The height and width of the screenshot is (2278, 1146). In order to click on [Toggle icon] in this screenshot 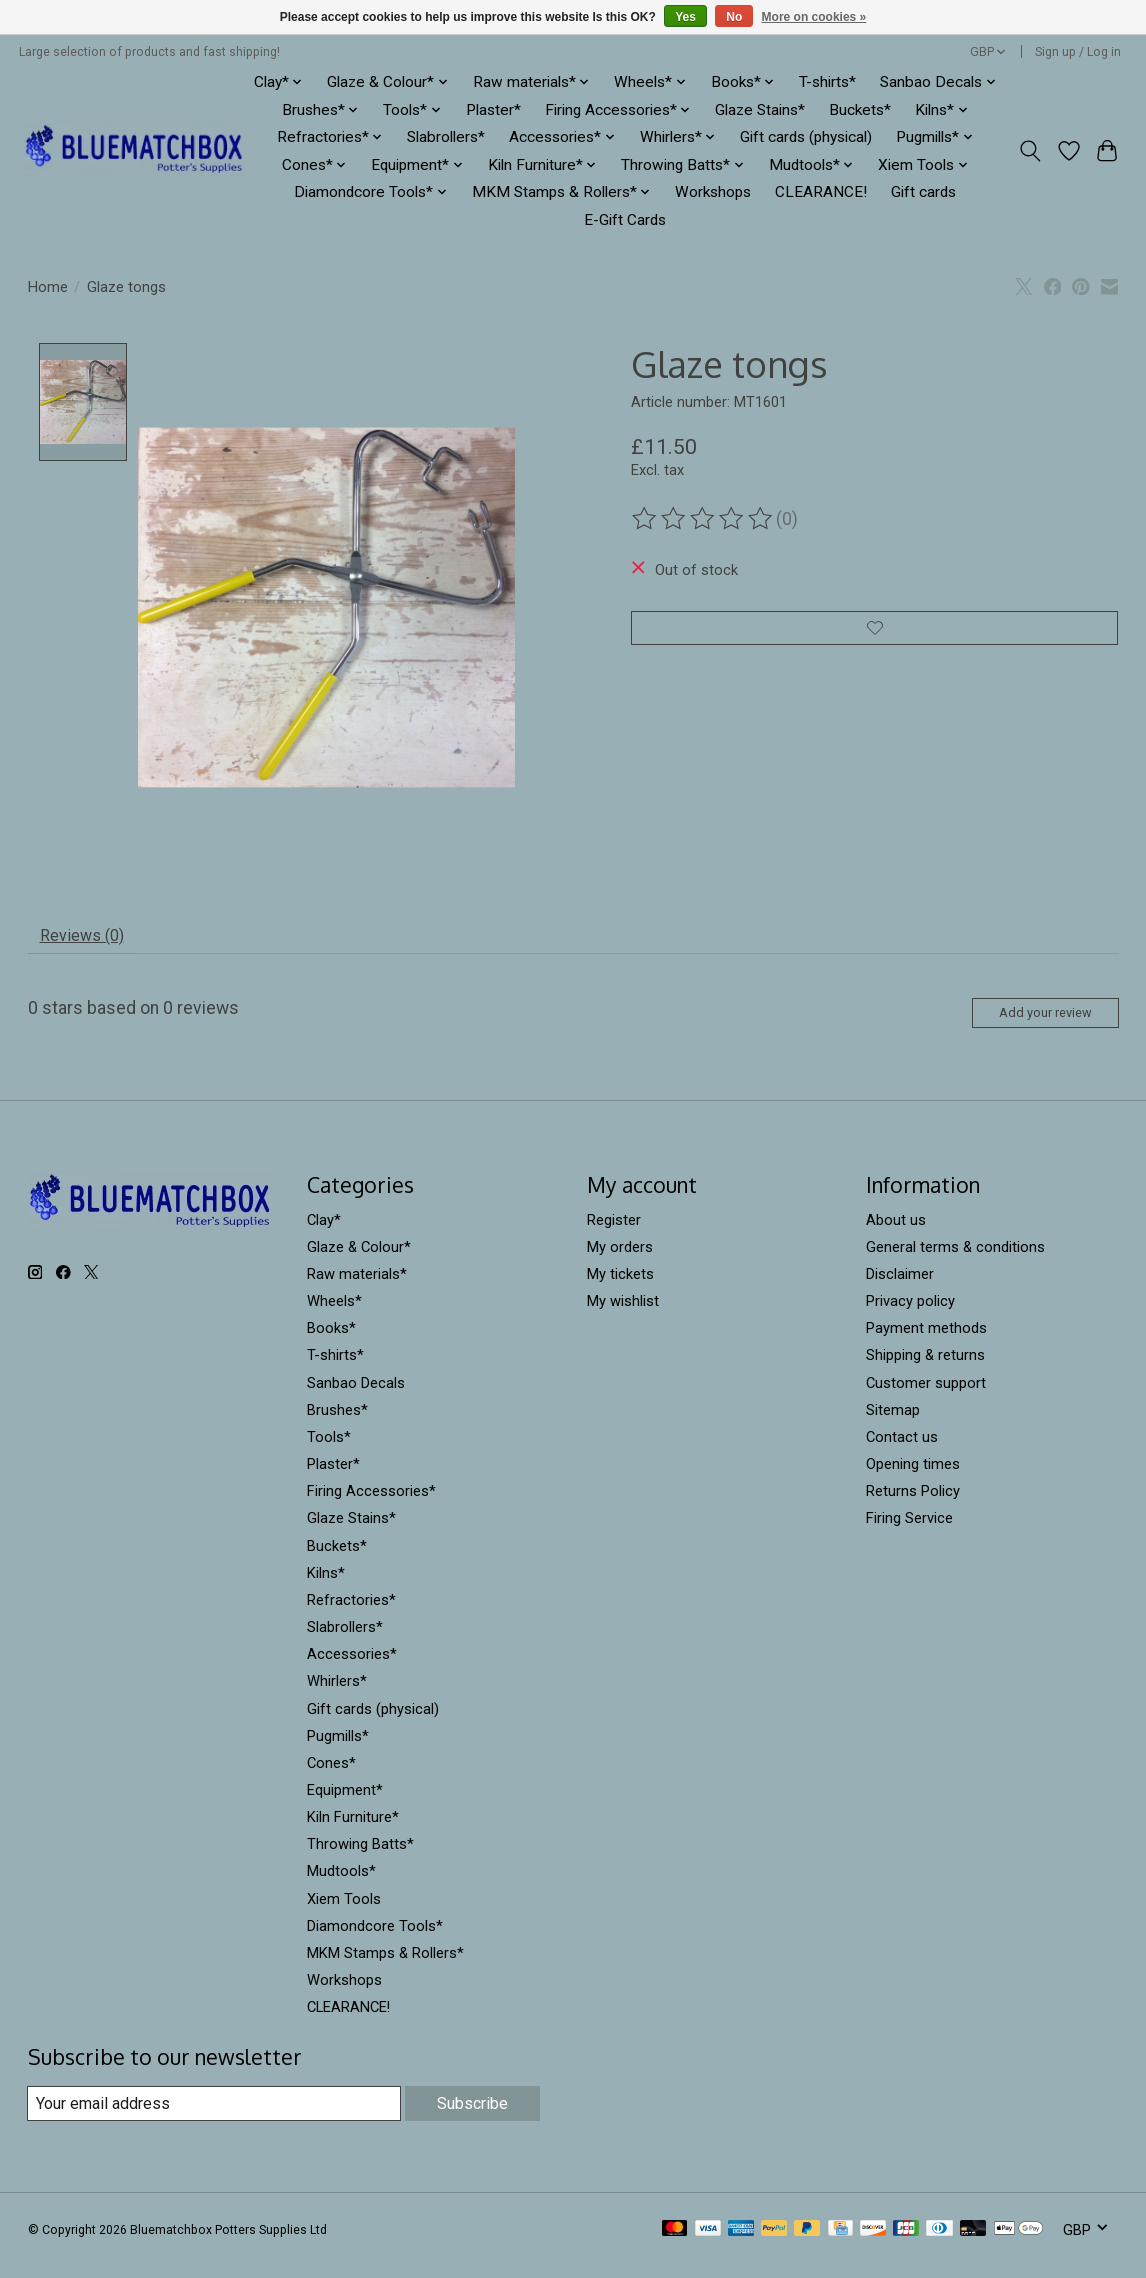, I will do `click(1029, 151)`.